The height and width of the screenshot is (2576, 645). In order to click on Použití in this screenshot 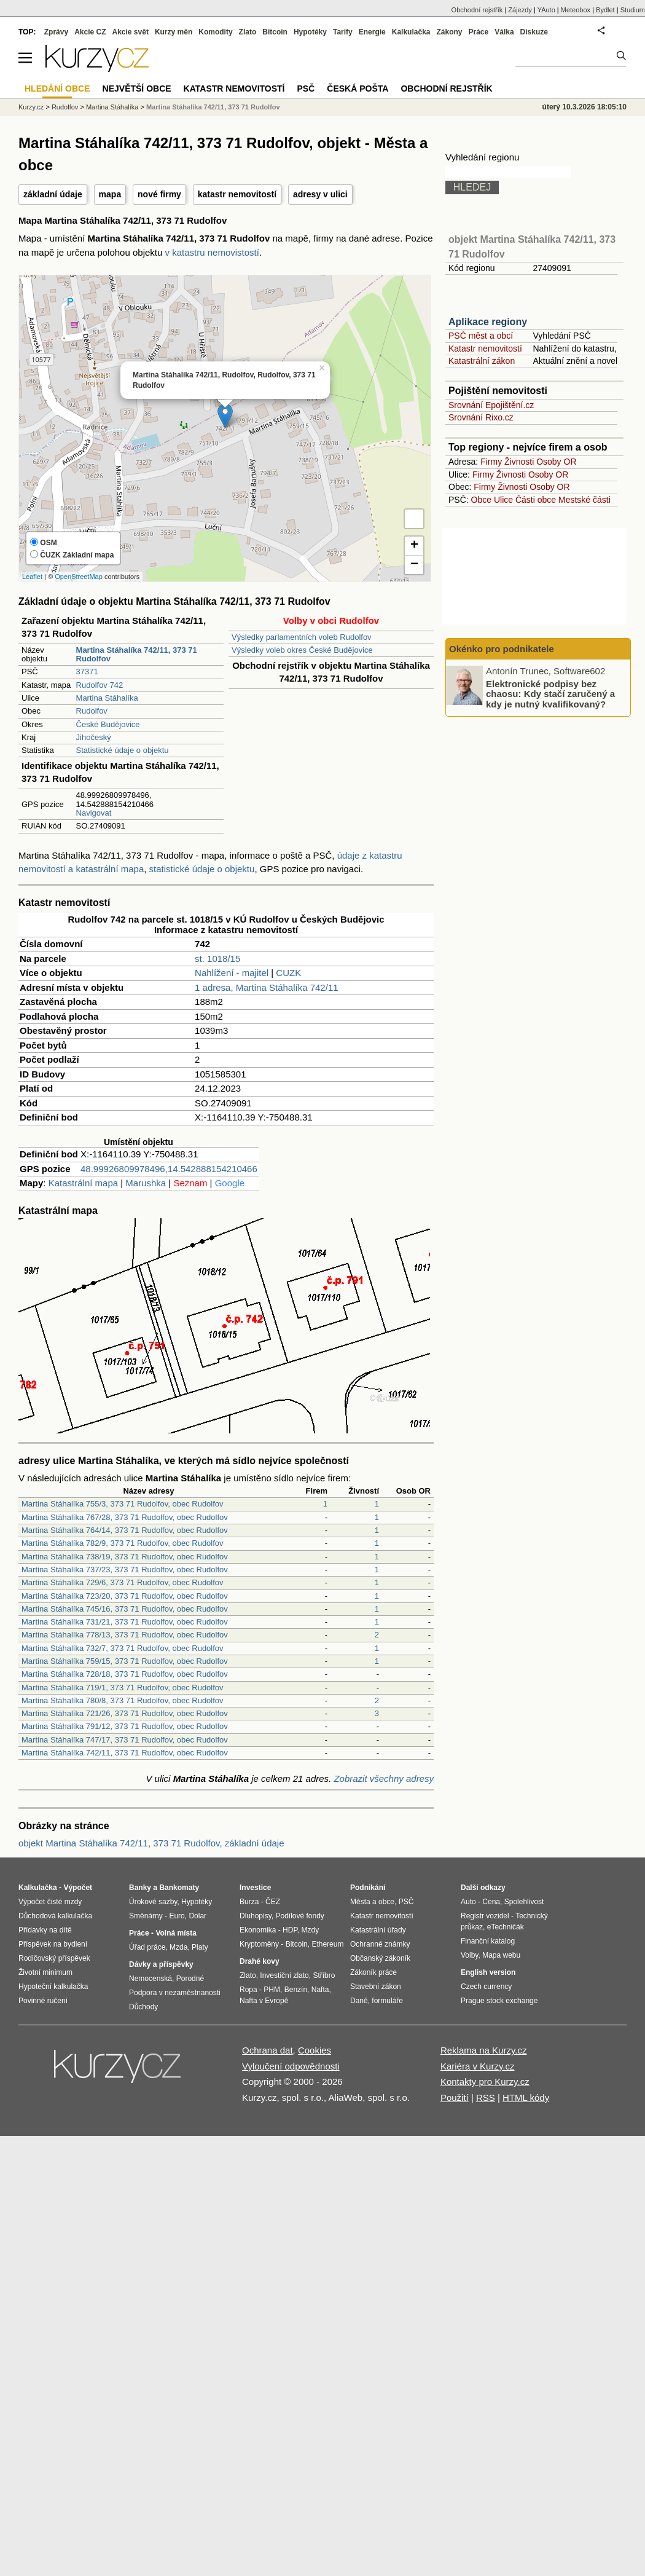, I will do `click(454, 2097)`.